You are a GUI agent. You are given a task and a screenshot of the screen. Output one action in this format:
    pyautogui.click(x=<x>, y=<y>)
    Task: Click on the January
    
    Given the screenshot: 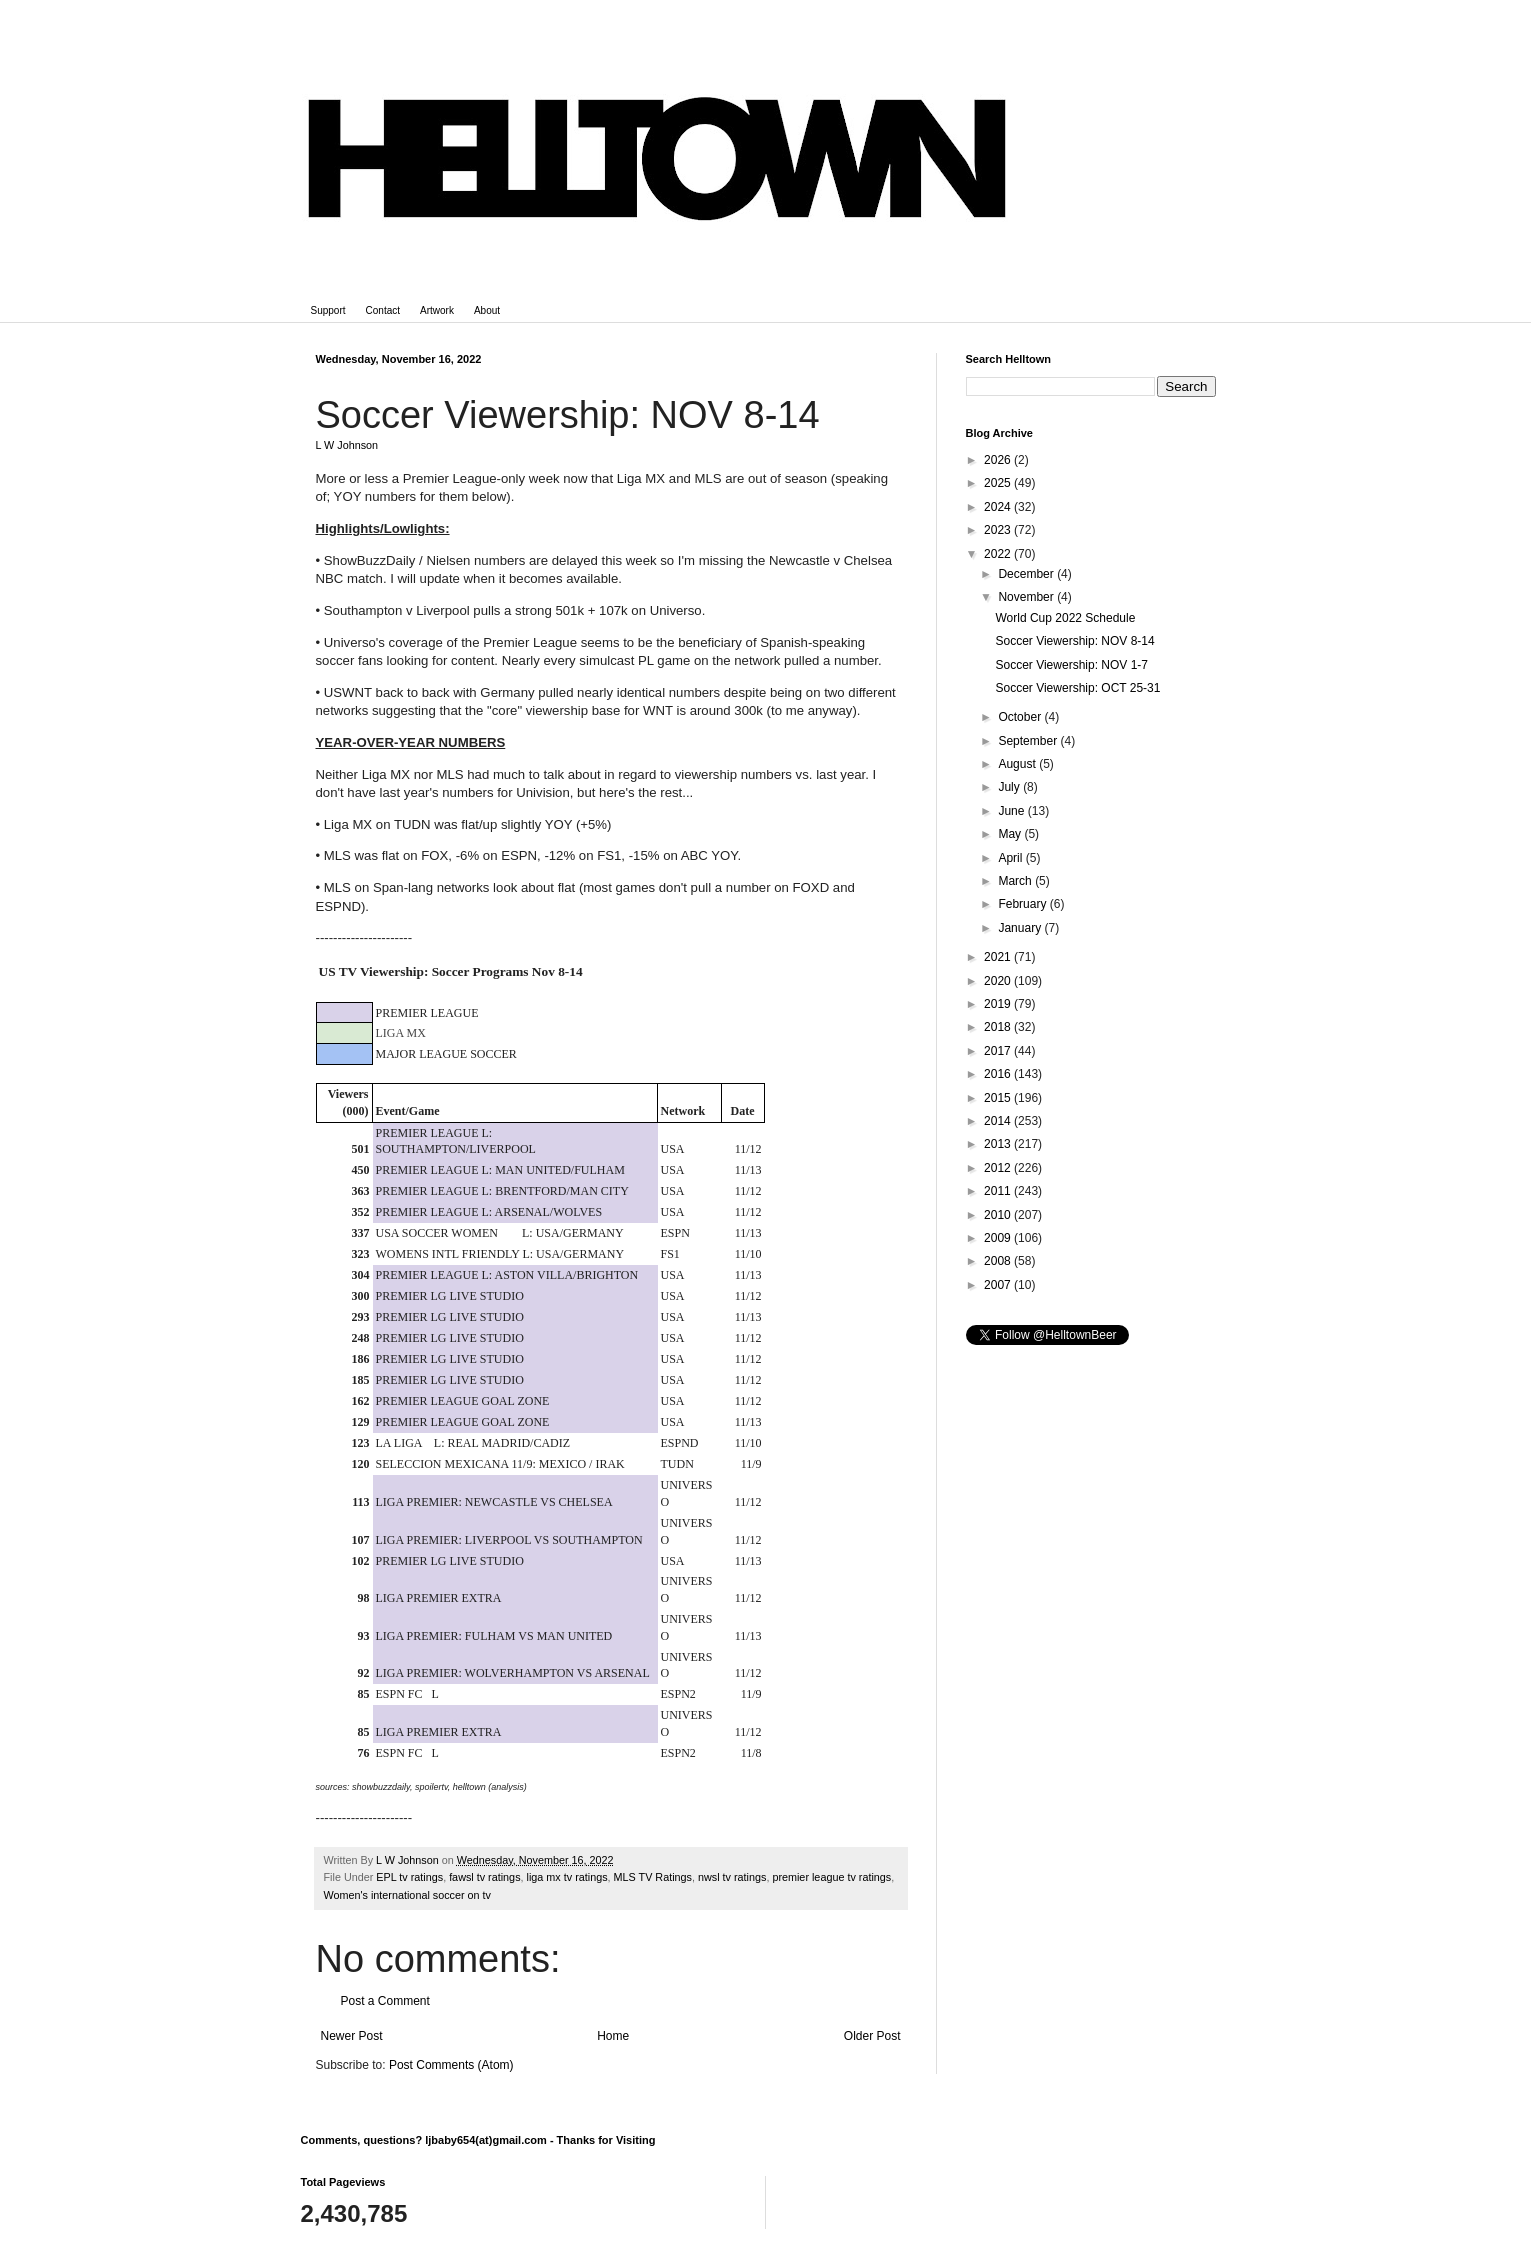 What is the action you would take?
    pyautogui.click(x=1021, y=928)
    